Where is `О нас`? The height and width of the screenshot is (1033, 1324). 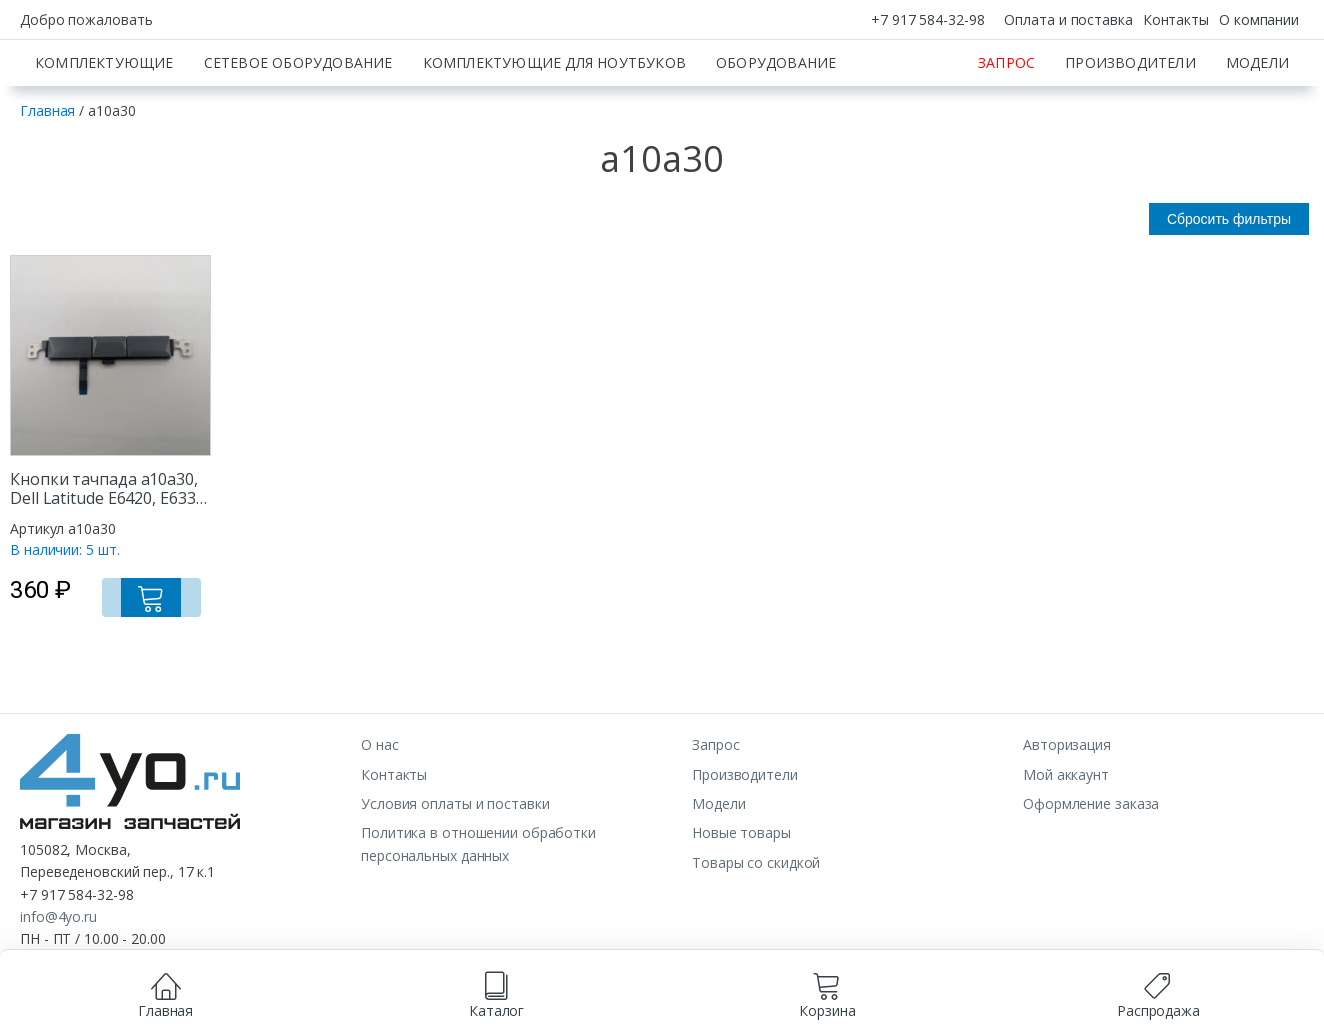
О нас is located at coordinates (380, 814).